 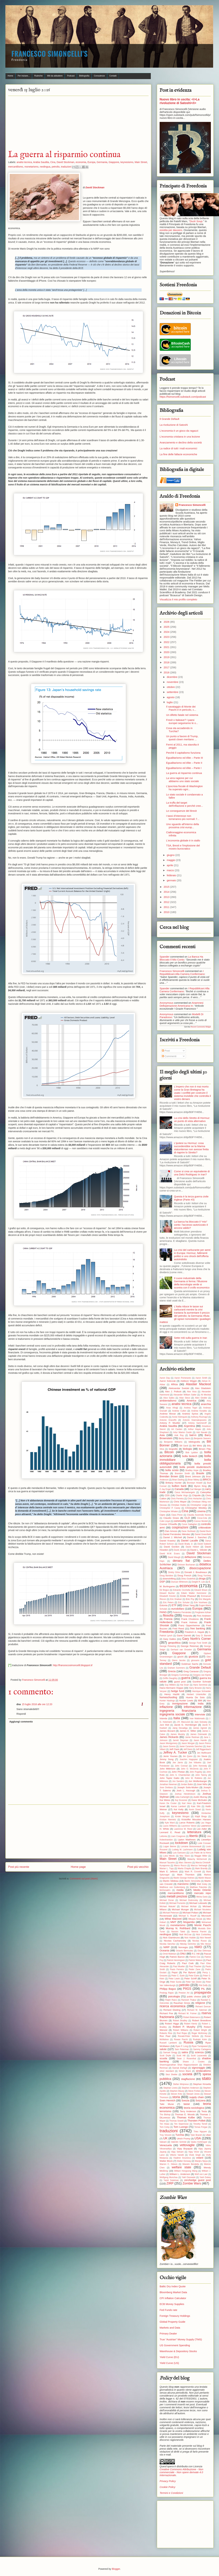 I want to click on Finlandia, so click(x=187, y=1615).